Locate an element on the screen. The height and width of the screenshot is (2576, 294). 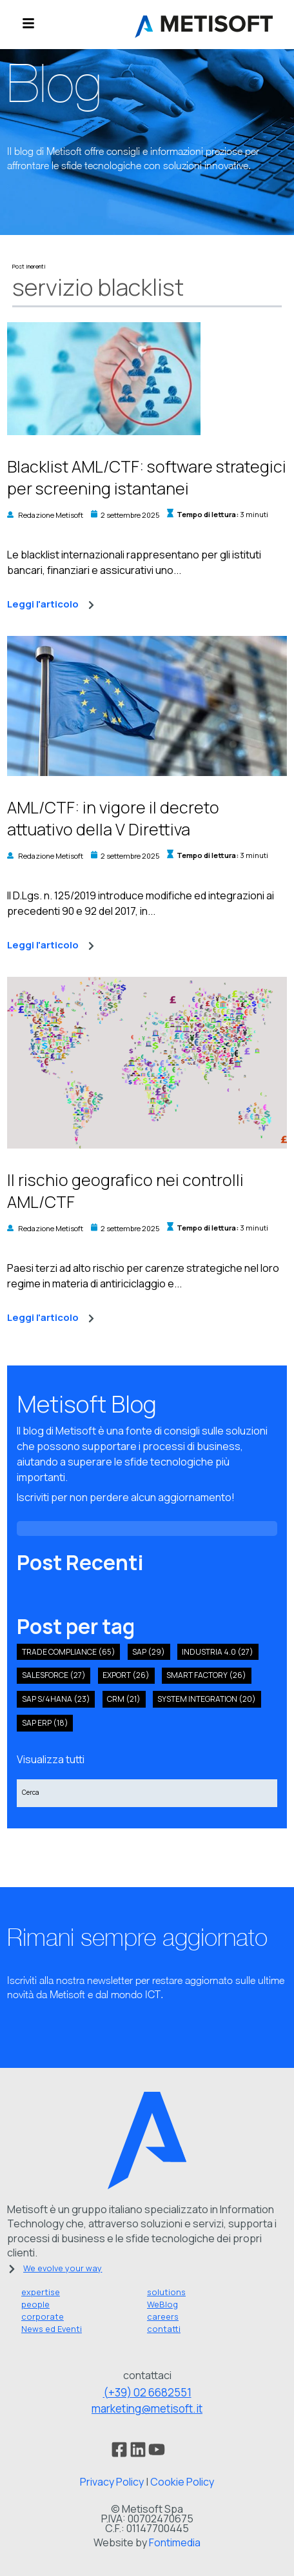
marketing@metisoft.it is located at coordinates (147, 2408).